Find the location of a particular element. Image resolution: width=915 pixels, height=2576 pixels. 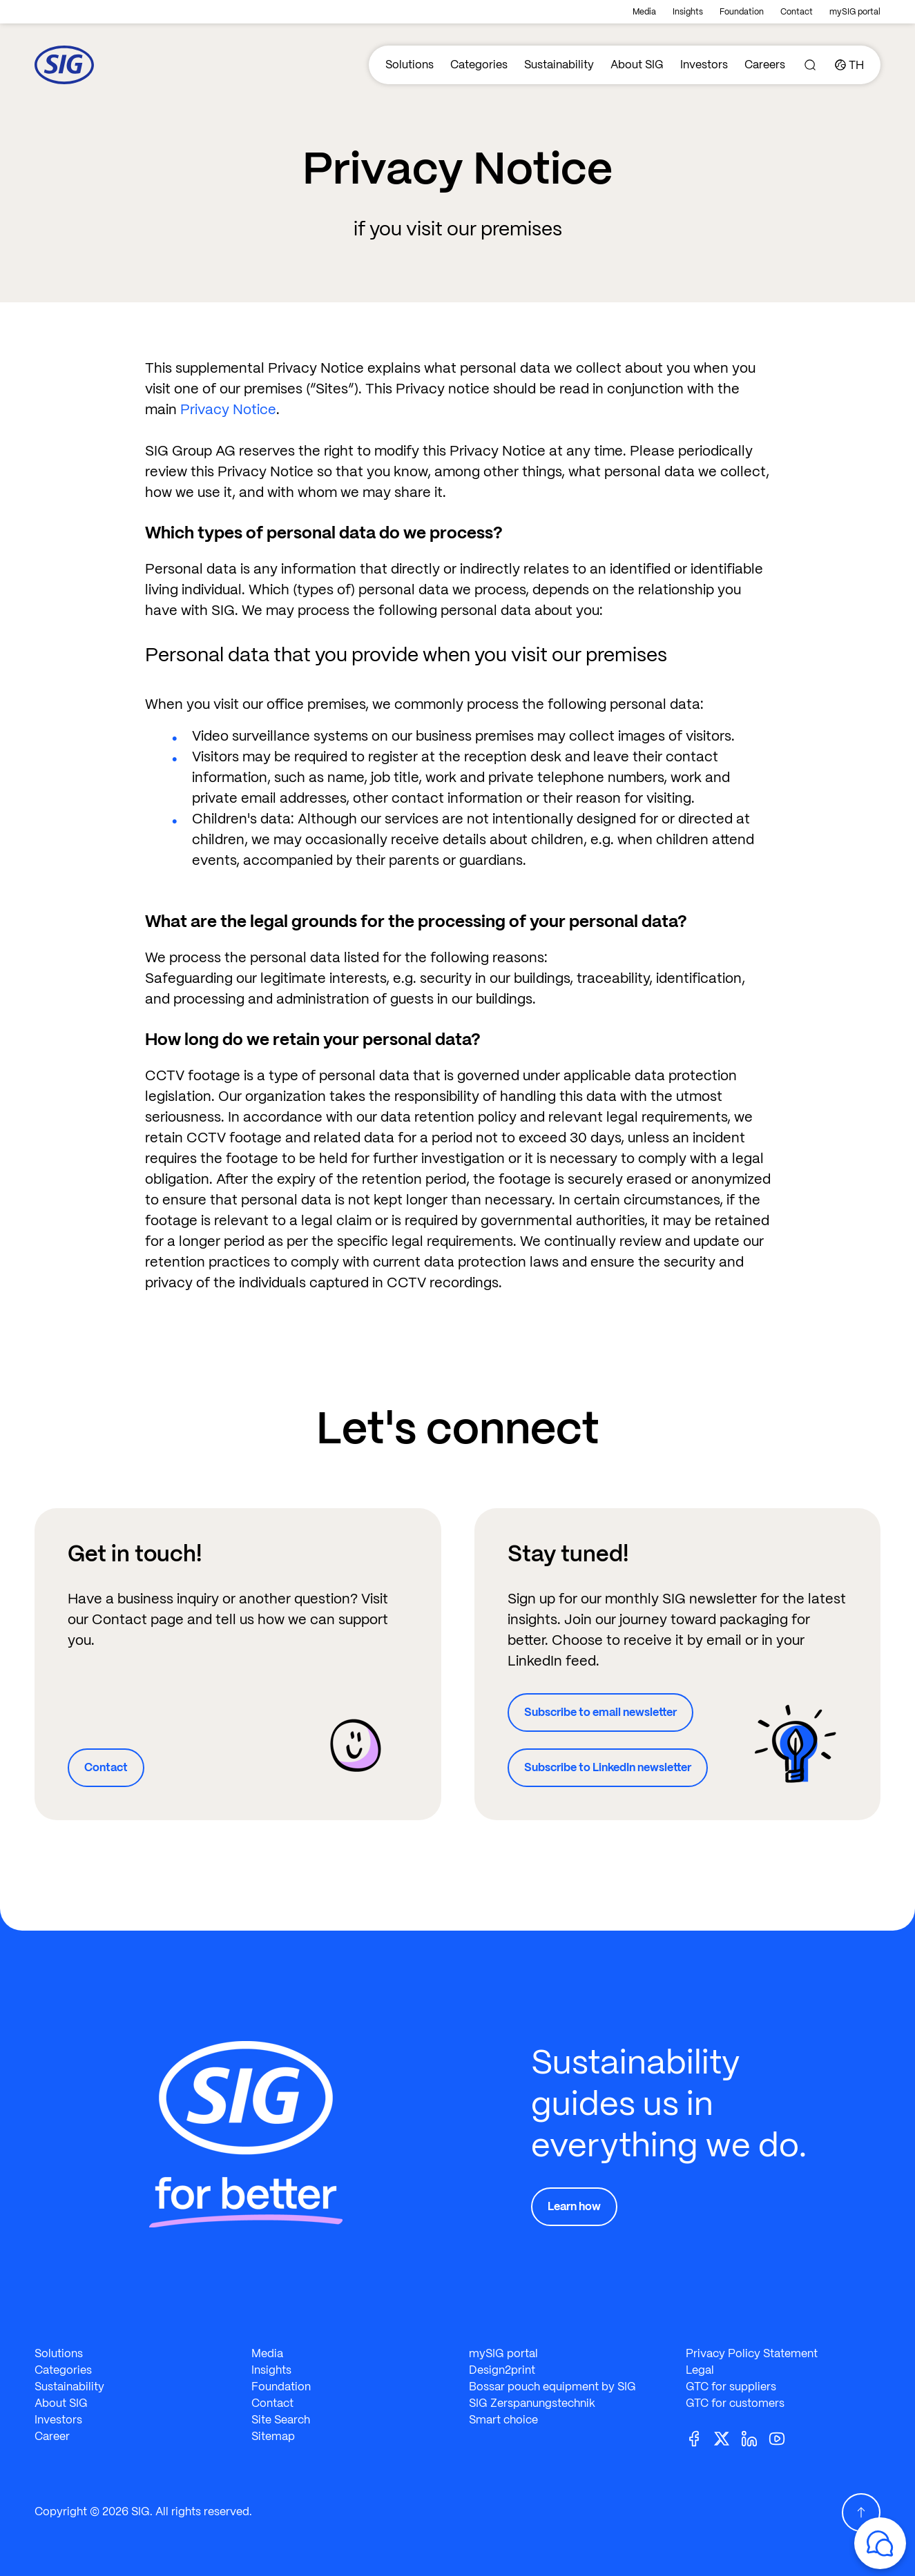

Subscribe to LinkedIn newsletter is located at coordinates (607, 1767).